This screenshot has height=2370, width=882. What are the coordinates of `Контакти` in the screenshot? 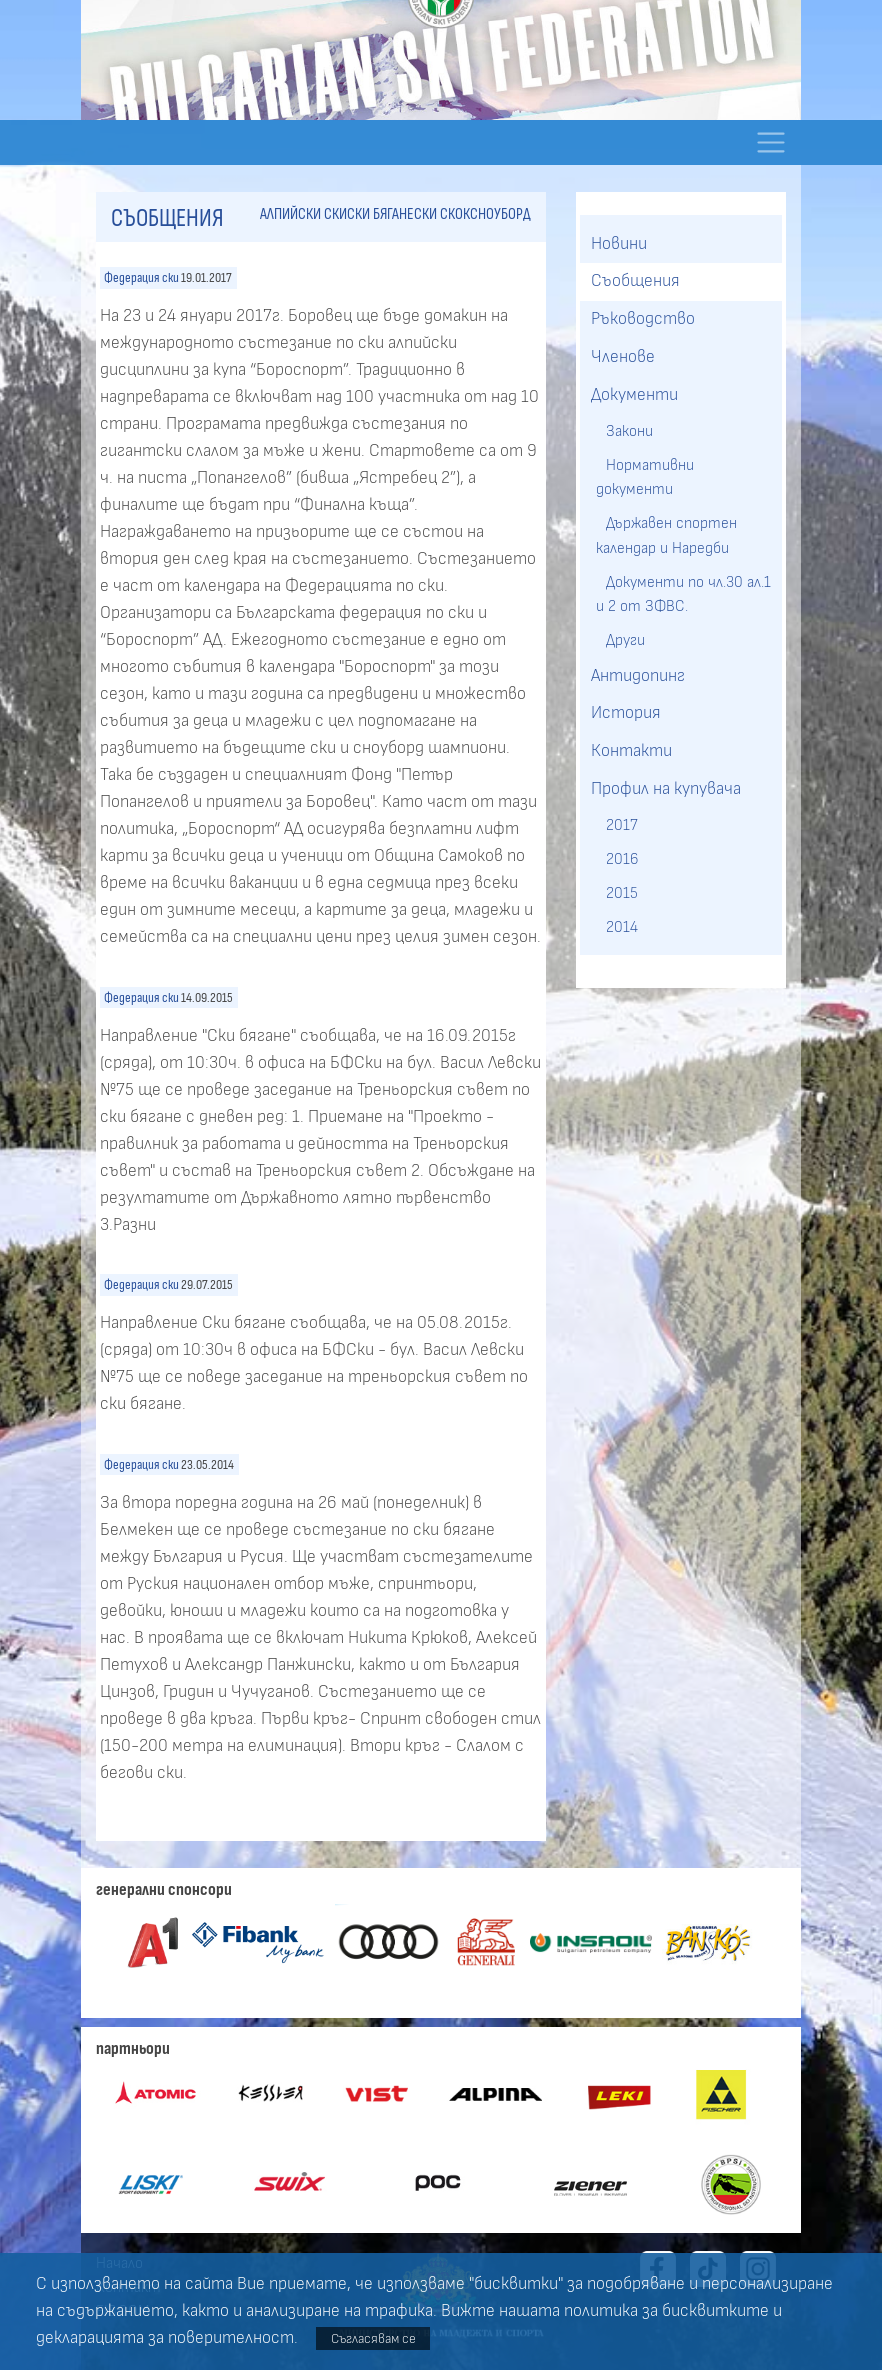 It's located at (631, 751).